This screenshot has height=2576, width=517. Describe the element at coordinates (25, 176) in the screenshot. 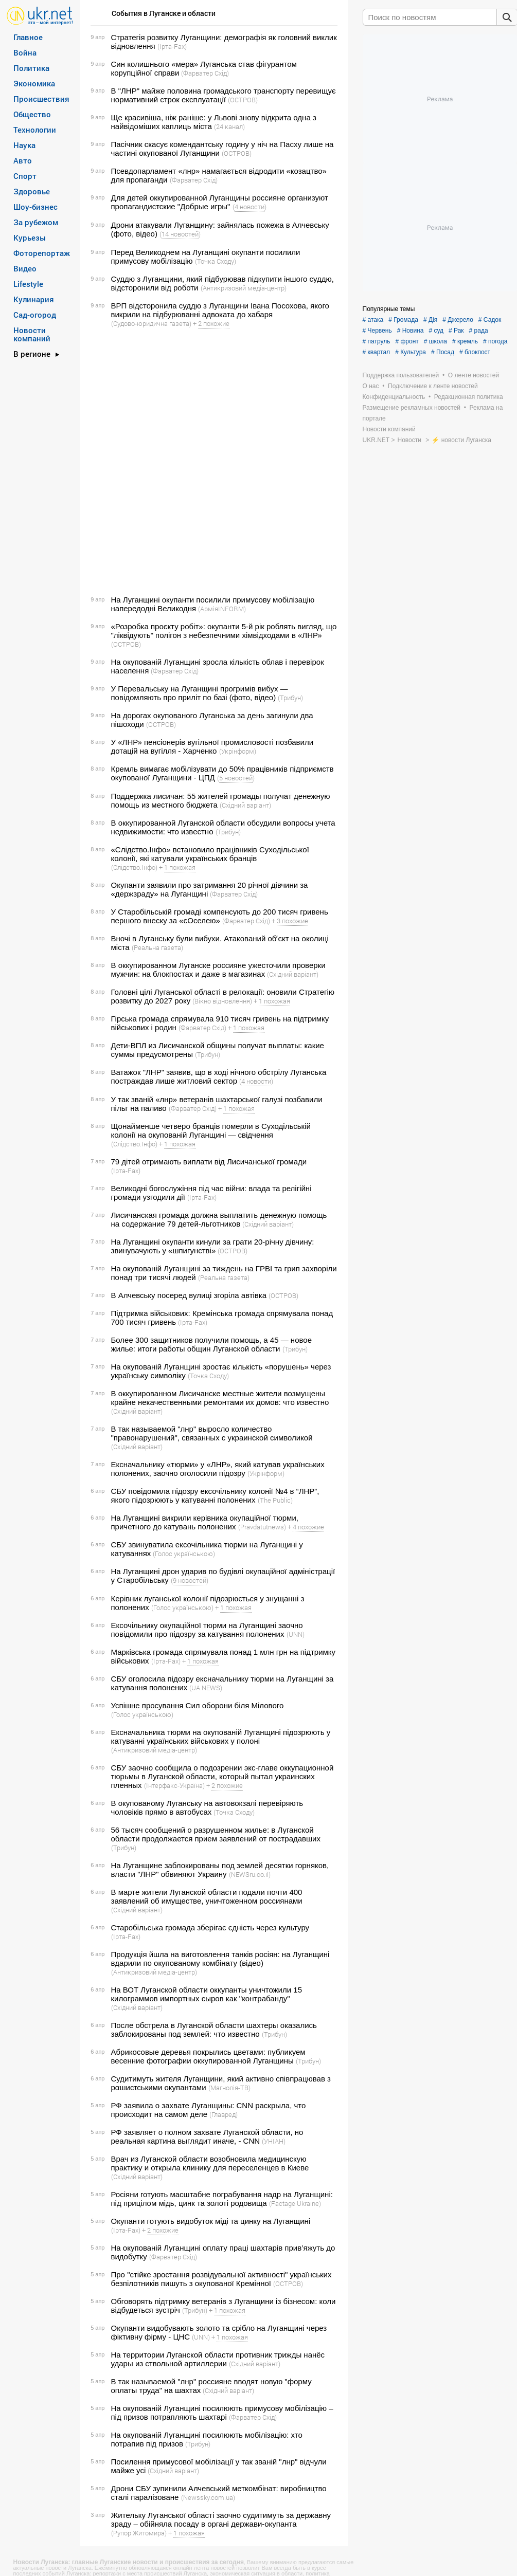

I see `Спорт` at that location.